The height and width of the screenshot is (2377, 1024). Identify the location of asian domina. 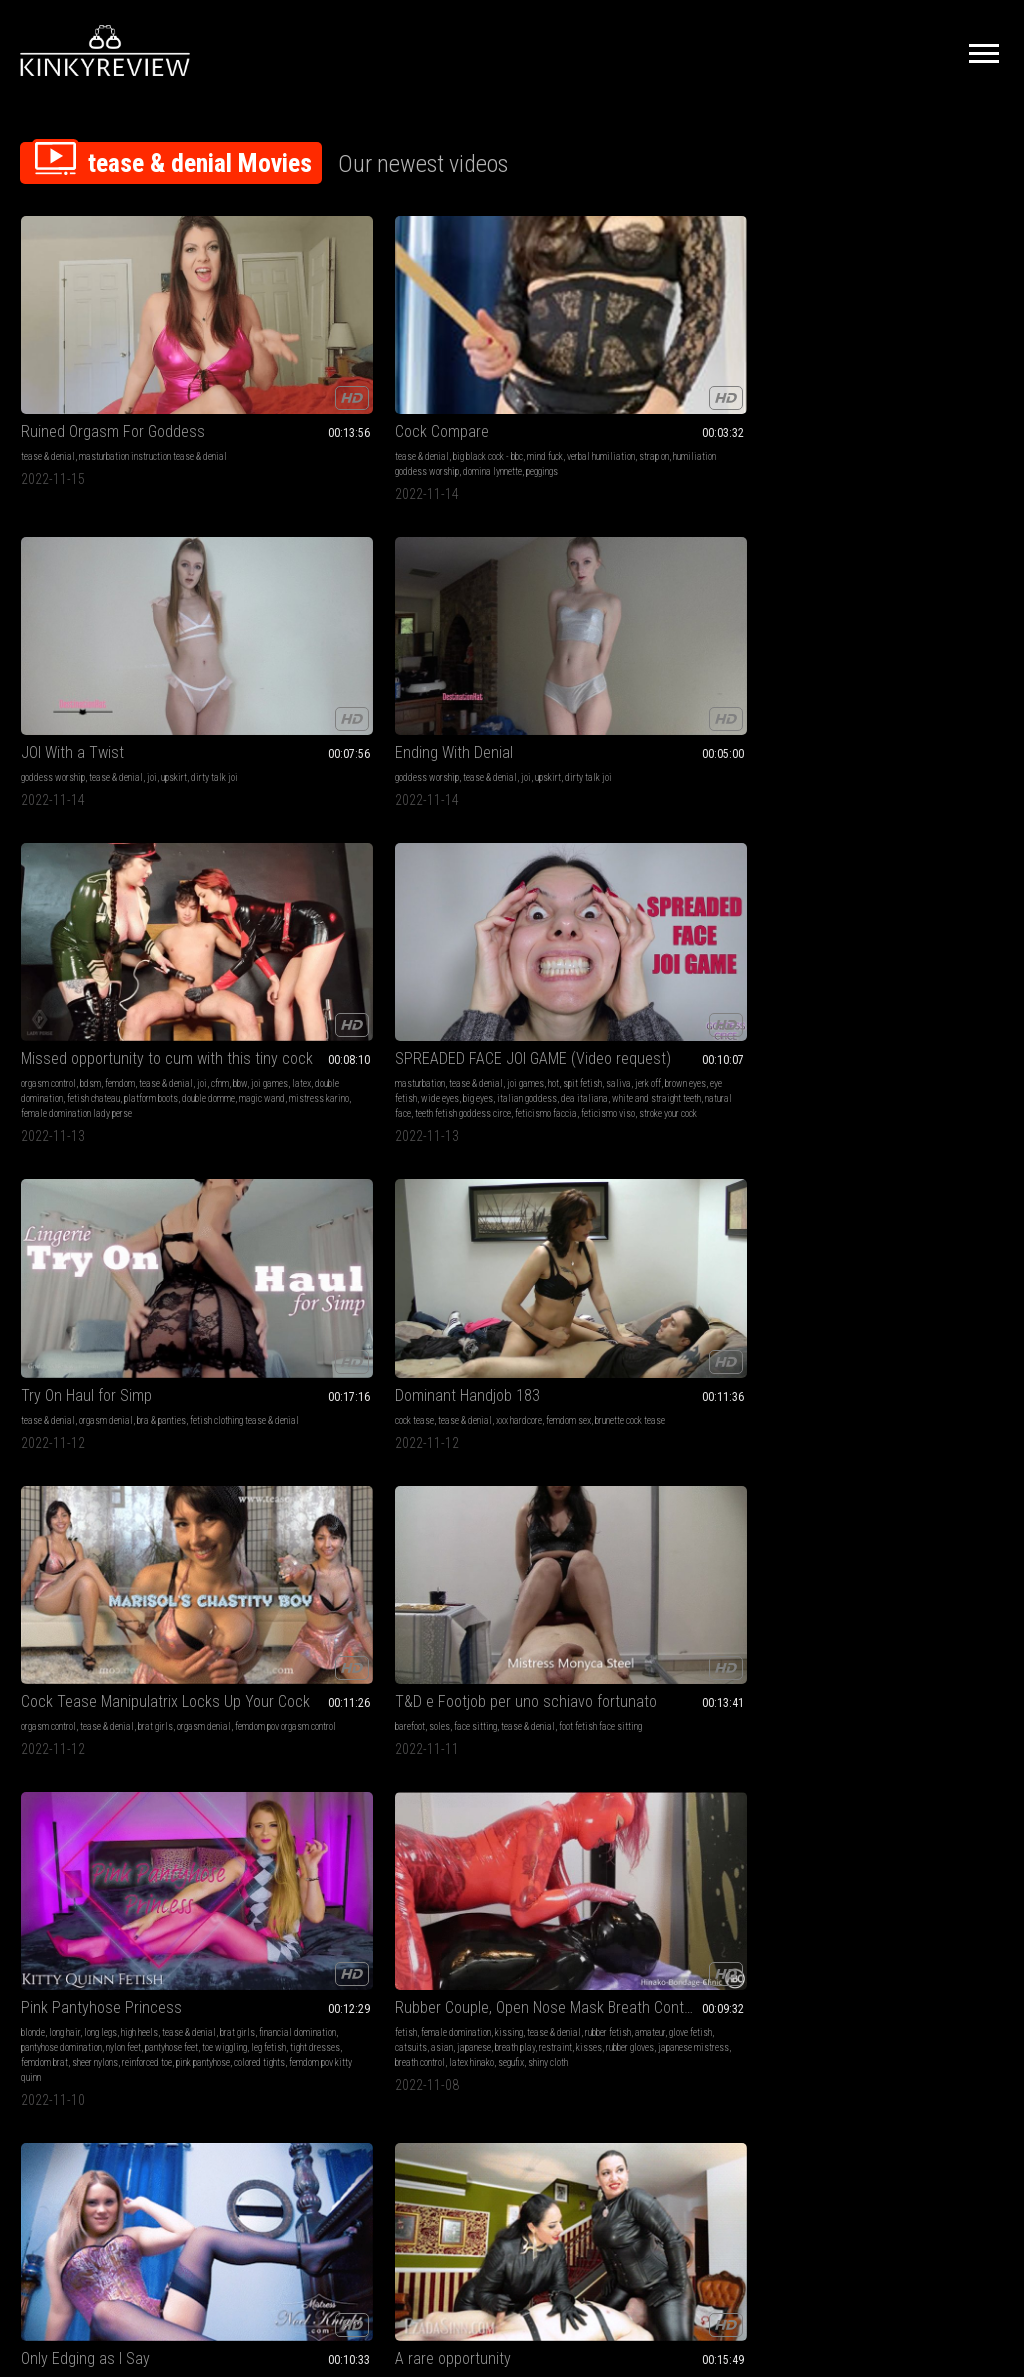
(507, 1284).